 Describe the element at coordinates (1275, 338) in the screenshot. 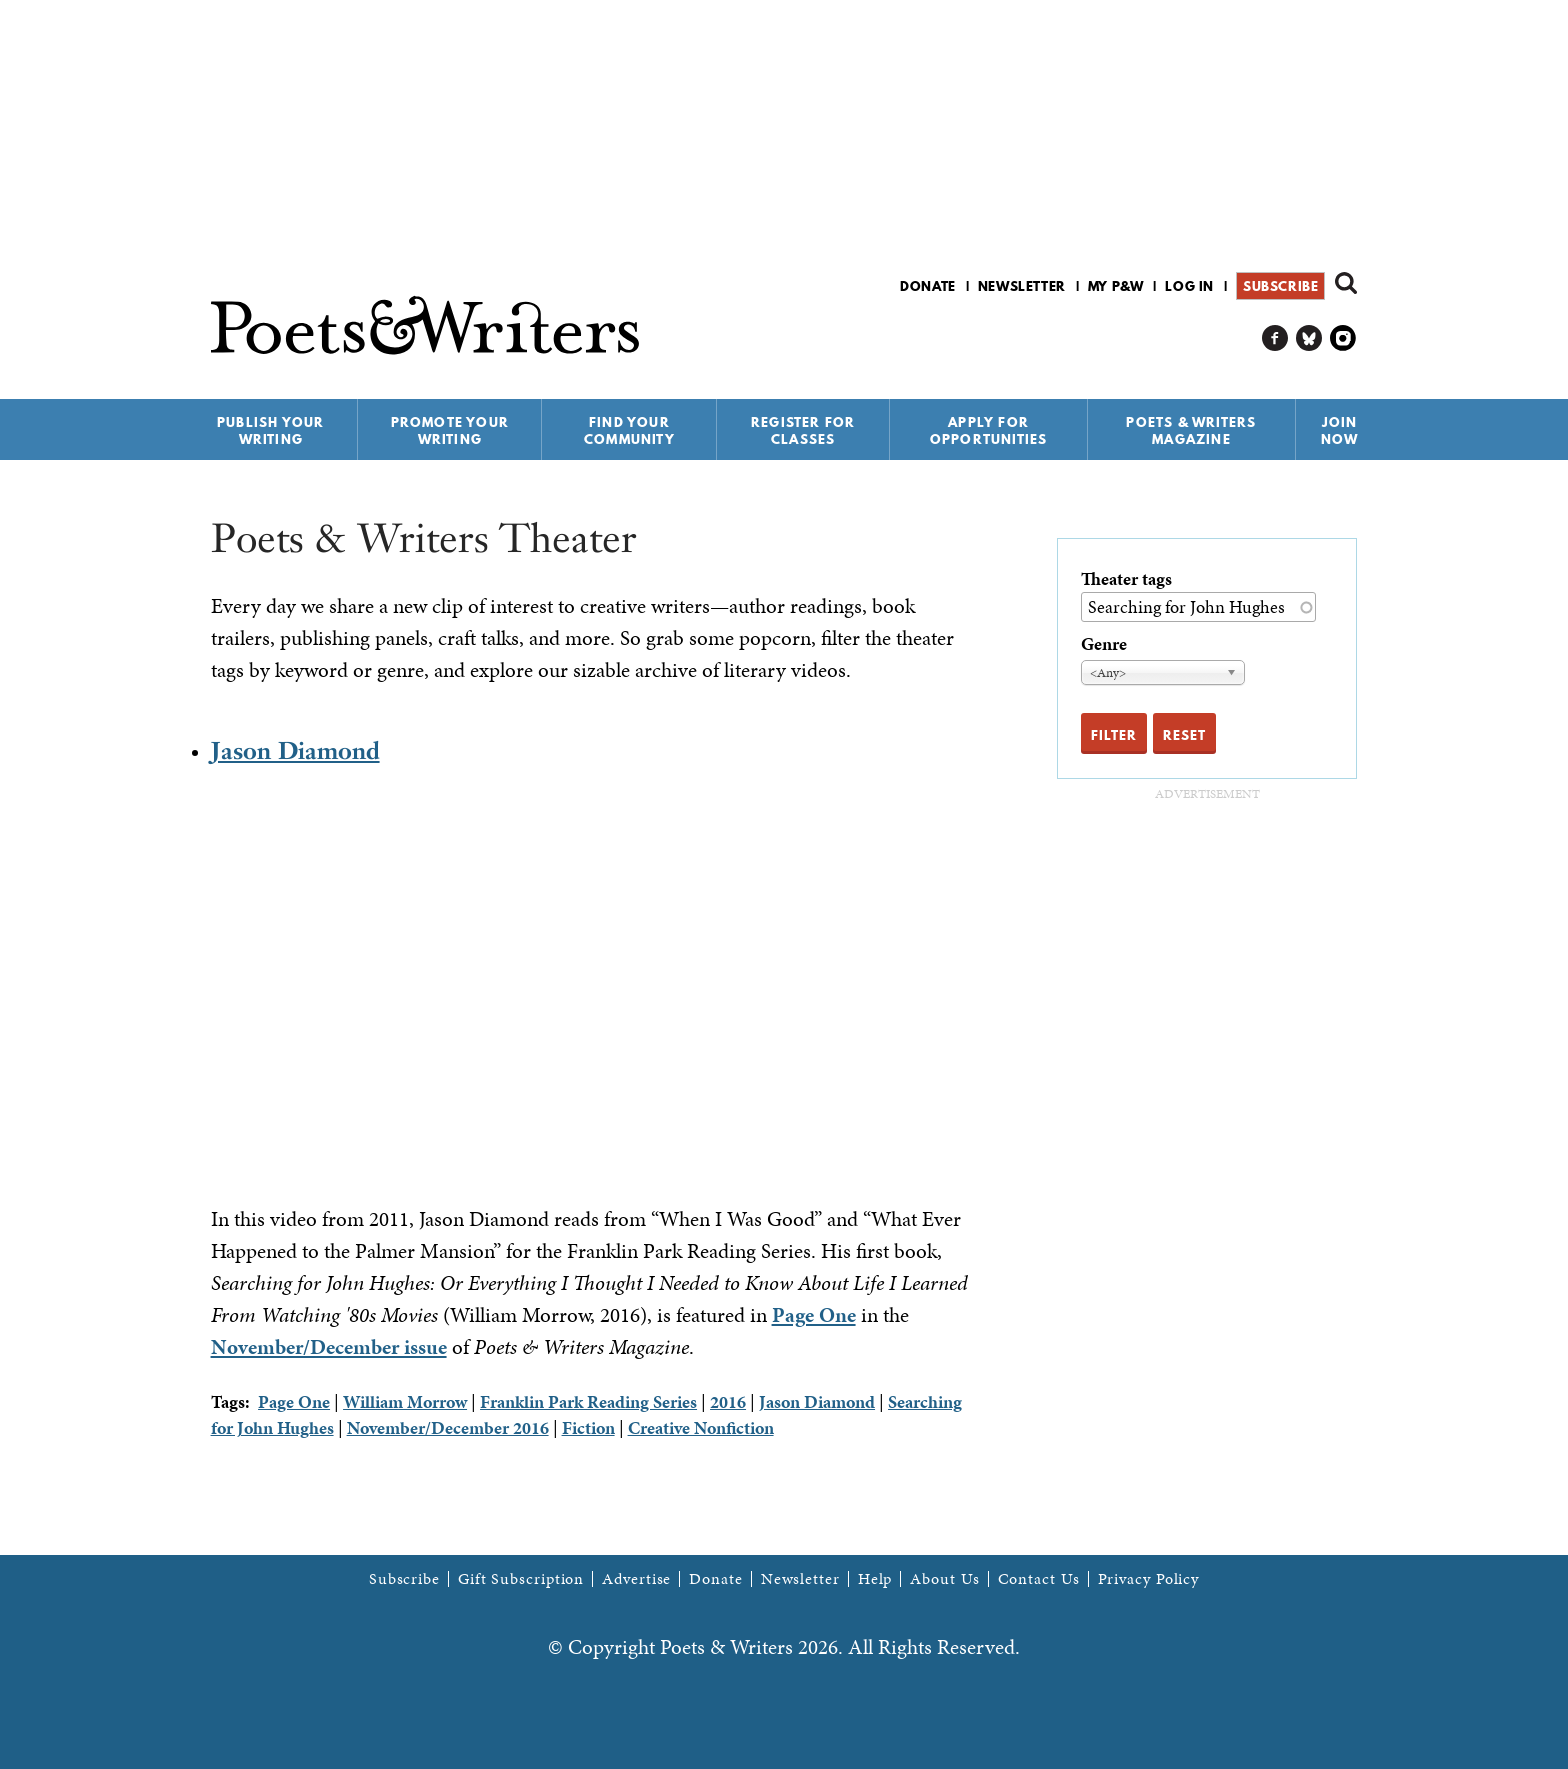

I see `P&W on Facebook` at that location.